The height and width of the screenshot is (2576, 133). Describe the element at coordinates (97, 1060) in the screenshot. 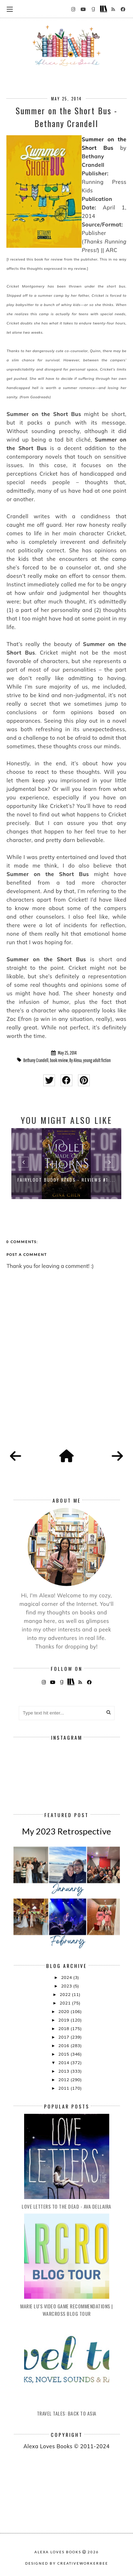

I see `young adult fiction` at that location.